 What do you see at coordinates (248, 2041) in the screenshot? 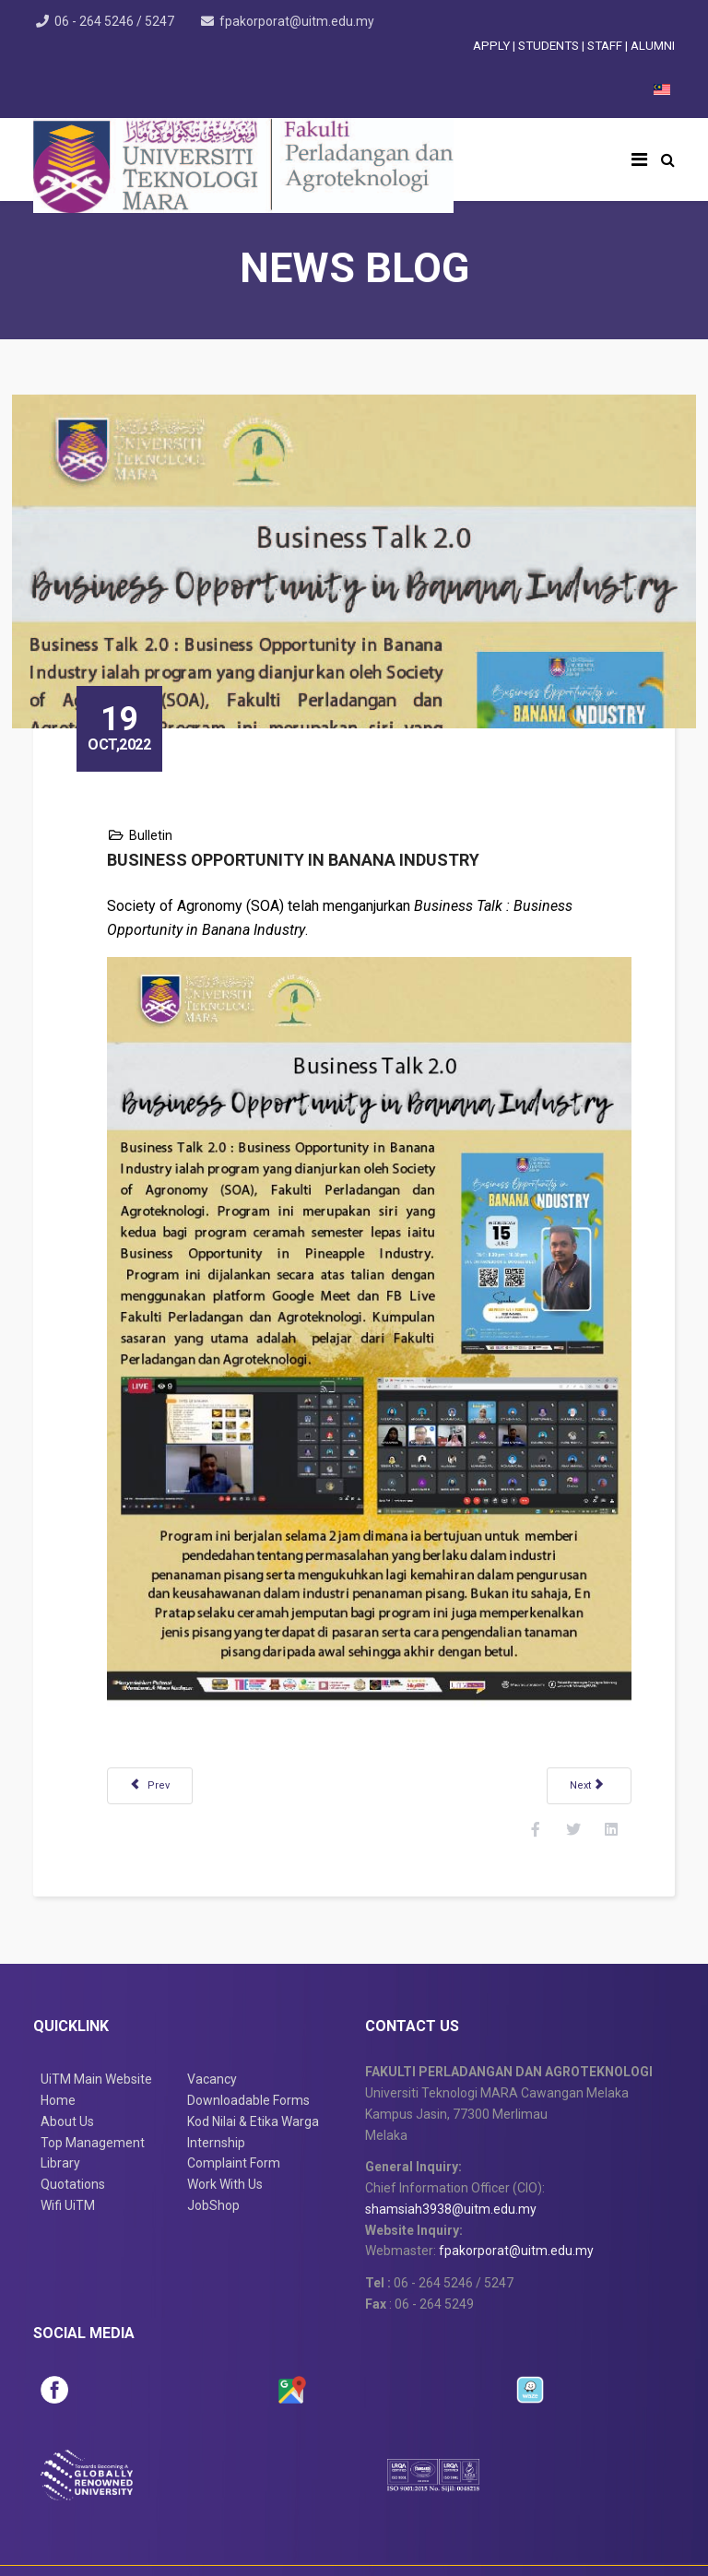
I see `Downloadable Forms` at bounding box center [248, 2041].